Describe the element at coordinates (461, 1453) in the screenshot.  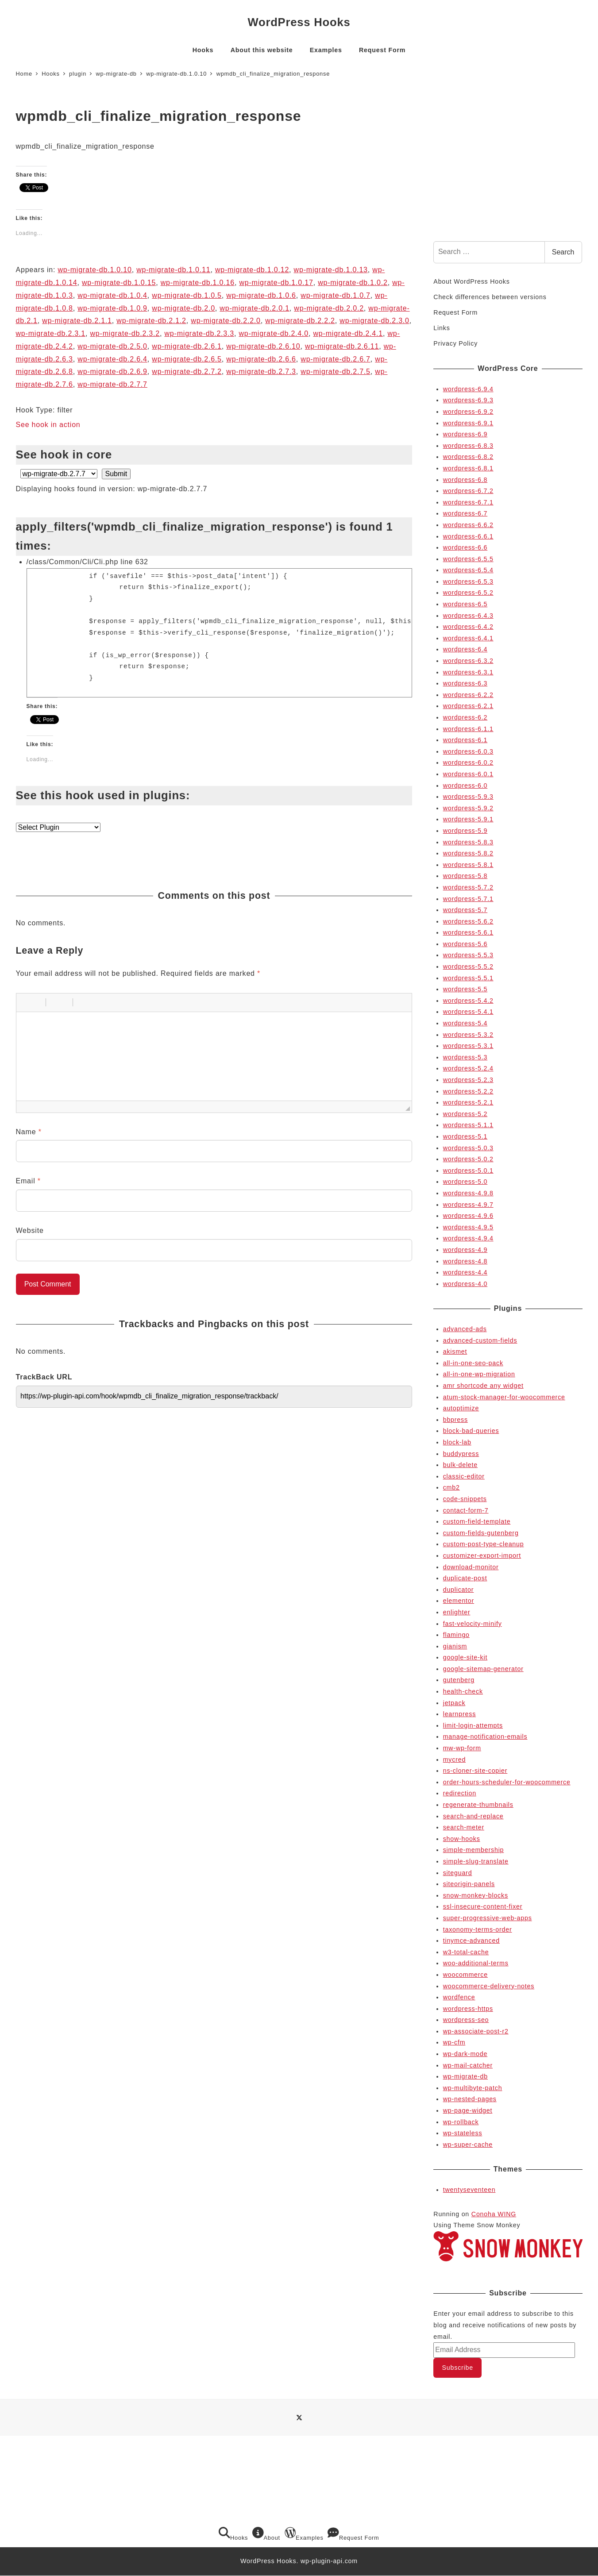
I see `buddypress` at that location.